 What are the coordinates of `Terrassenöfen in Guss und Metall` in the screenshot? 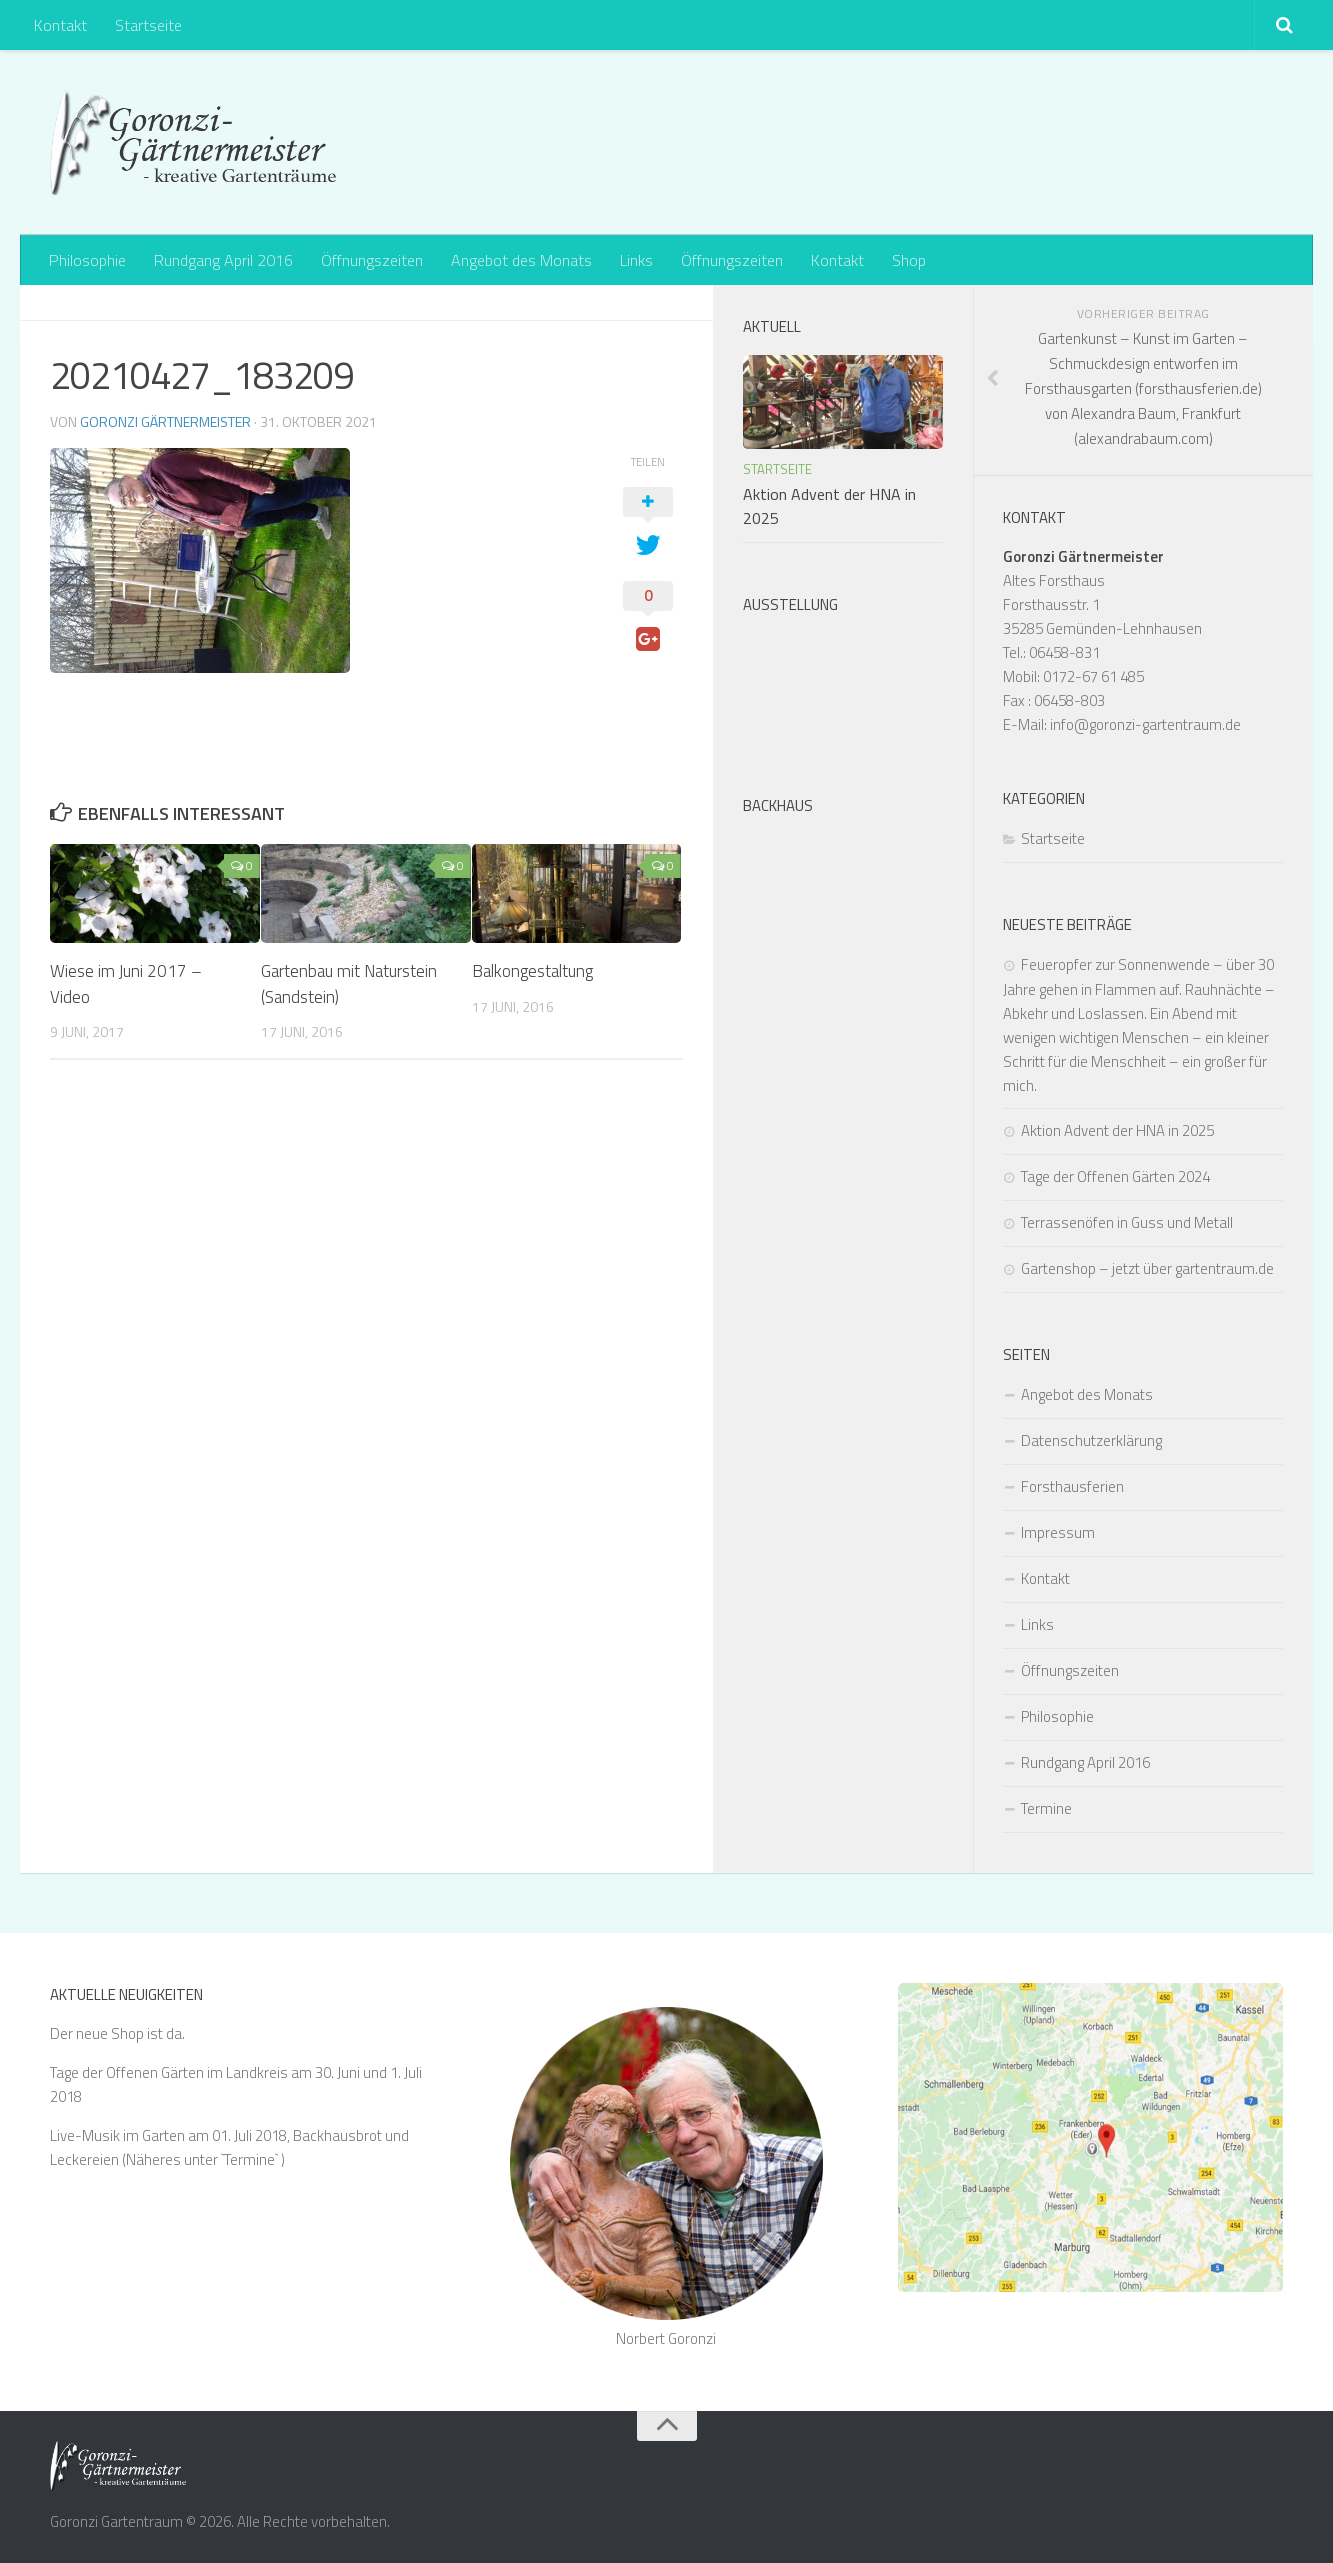 It's located at (1127, 1222).